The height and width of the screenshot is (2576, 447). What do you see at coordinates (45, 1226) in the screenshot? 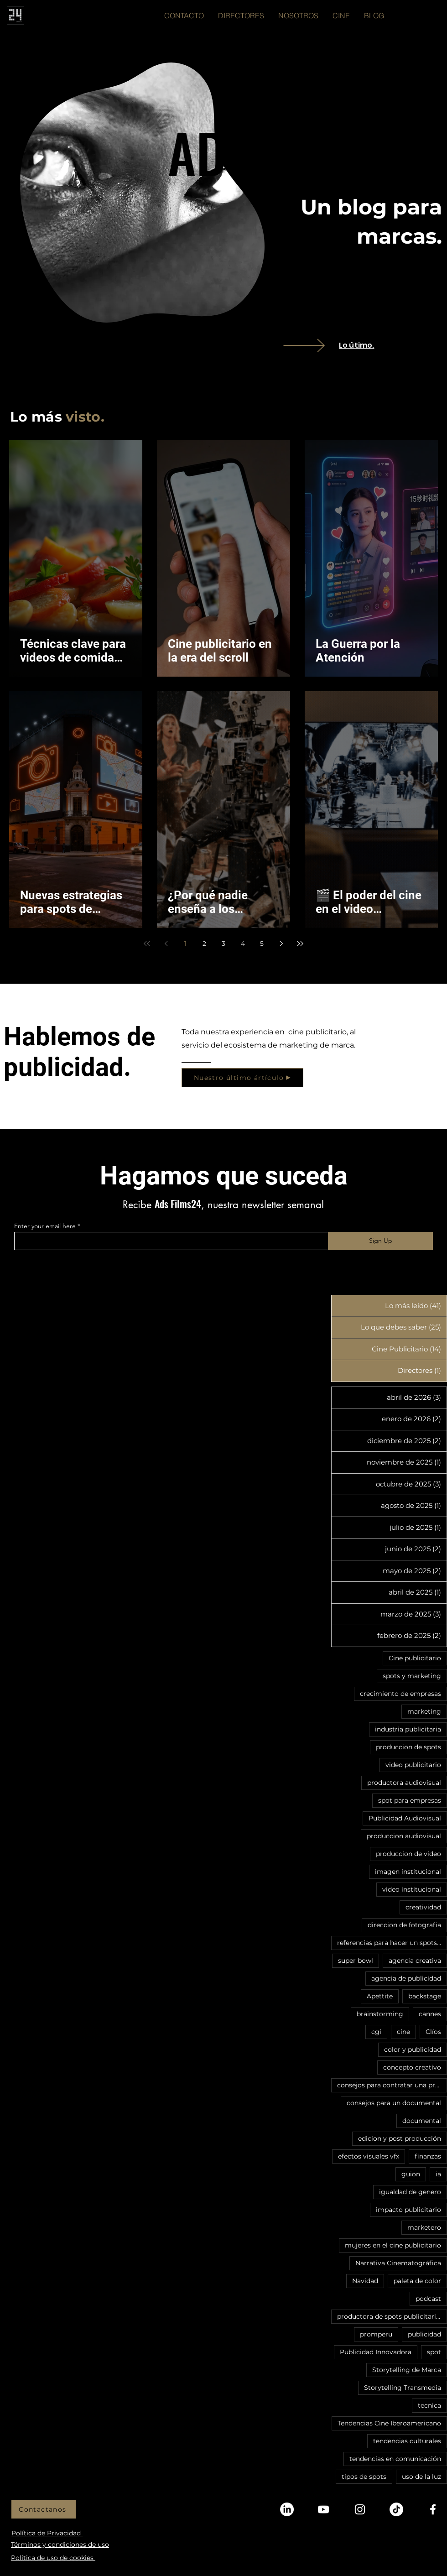
I see `Enter your email here` at bounding box center [45, 1226].